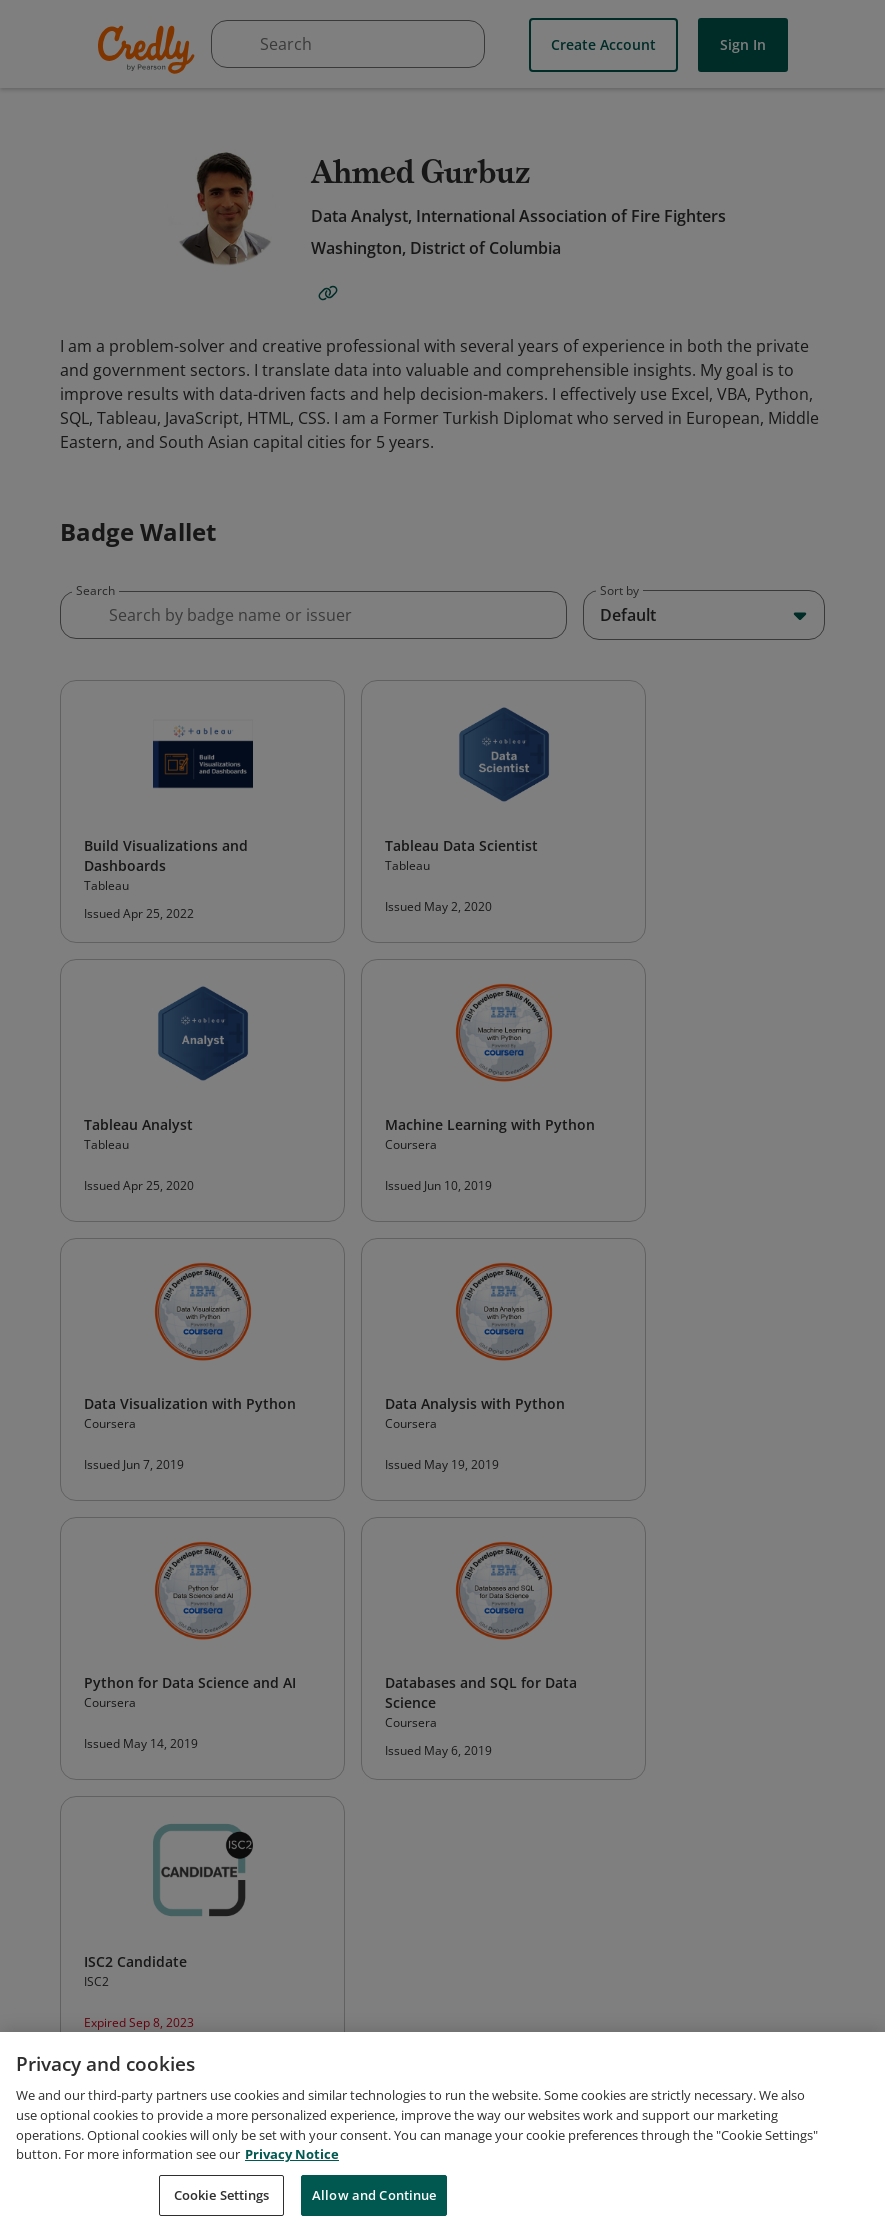 This screenshot has width=885, height=2230. Describe the element at coordinates (374, 2207) in the screenshot. I see `Allow and Continue` at that location.